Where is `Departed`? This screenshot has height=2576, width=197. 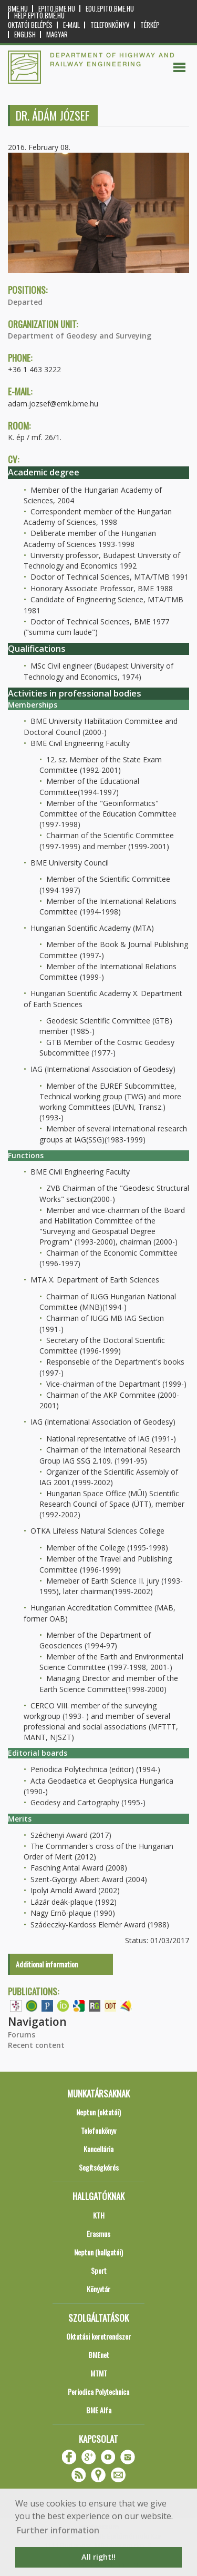 Departed is located at coordinates (25, 302).